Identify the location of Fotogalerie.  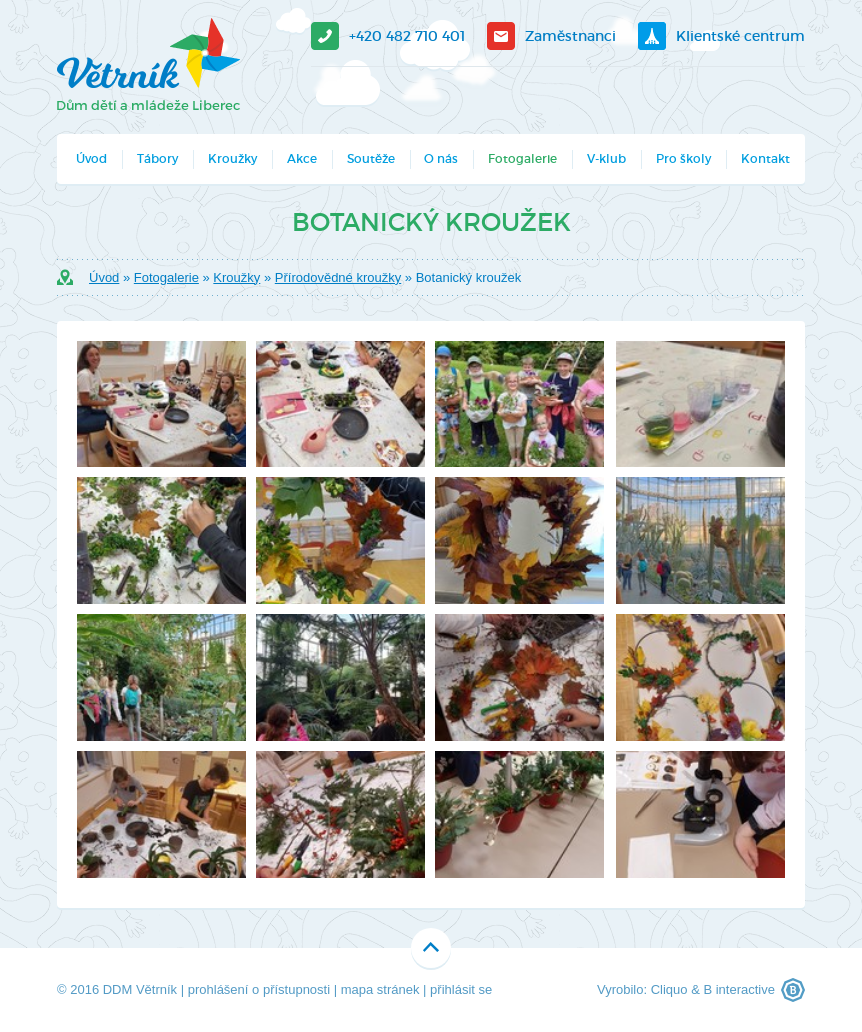
(522, 158).